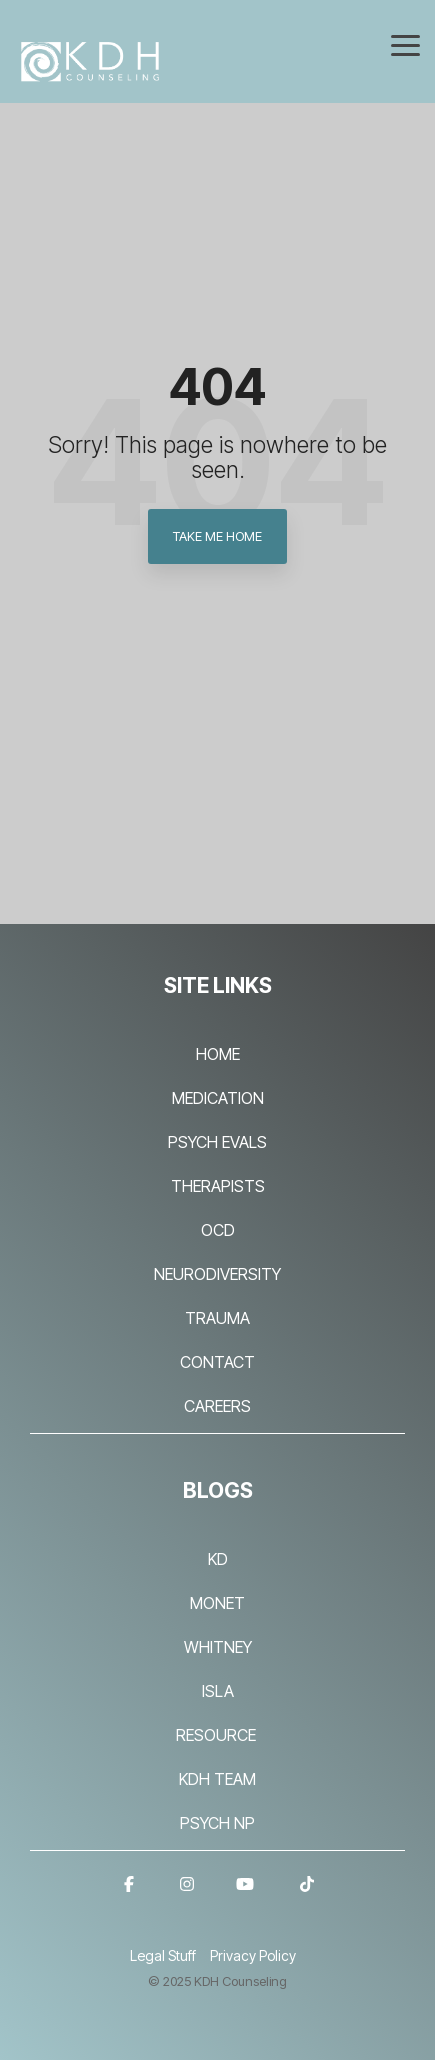  I want to click on CAREERS [menuitem], so click(217, 1406).